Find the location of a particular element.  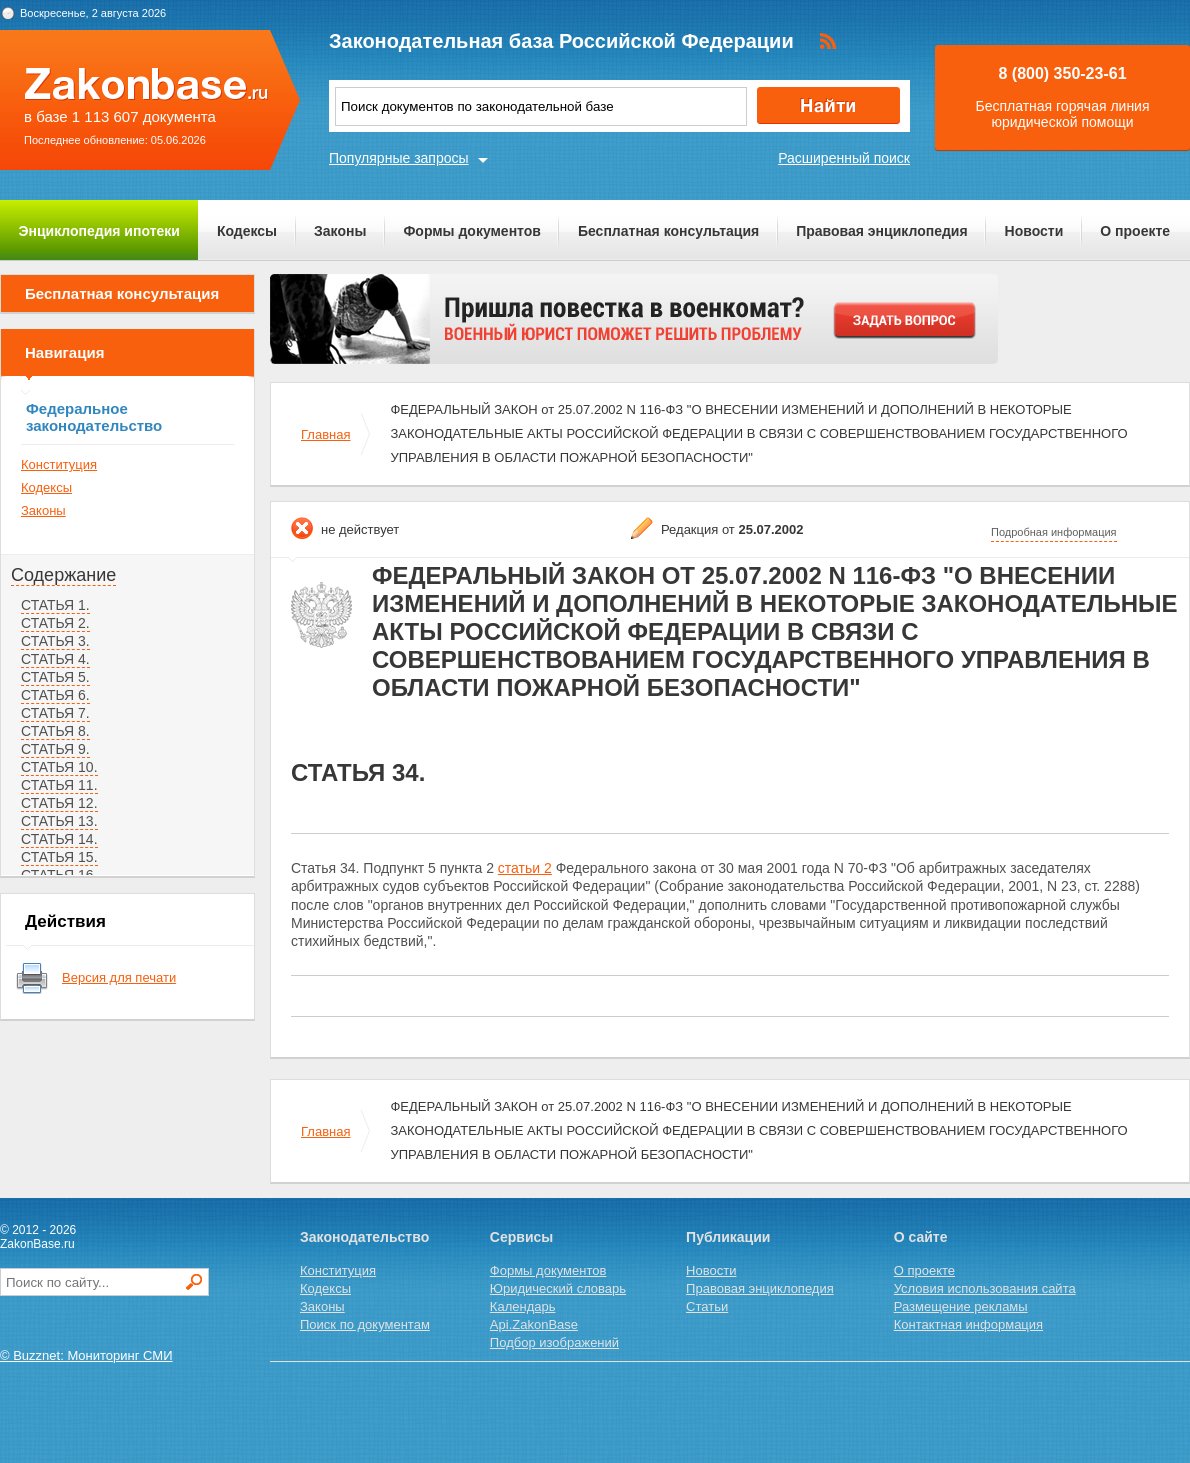

СТАТЬЯ 5. is located at coordinates (55, 677).